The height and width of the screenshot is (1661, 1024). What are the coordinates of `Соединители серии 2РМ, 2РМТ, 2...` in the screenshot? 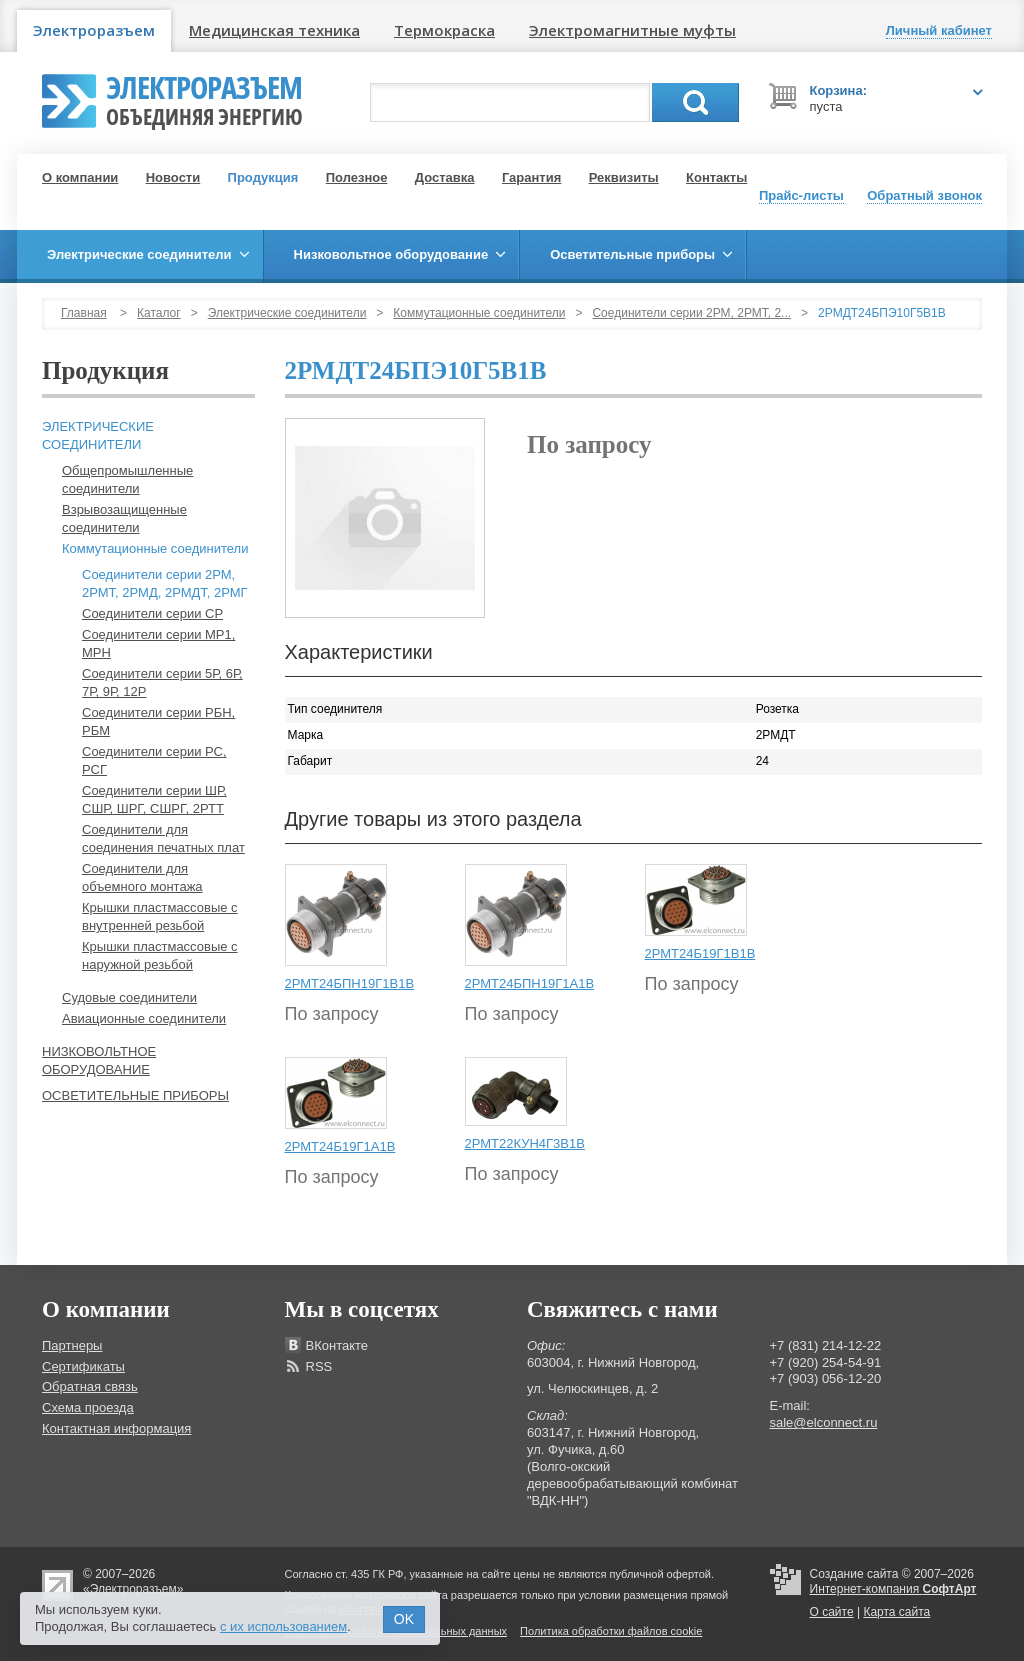 It's located at (691, 313).